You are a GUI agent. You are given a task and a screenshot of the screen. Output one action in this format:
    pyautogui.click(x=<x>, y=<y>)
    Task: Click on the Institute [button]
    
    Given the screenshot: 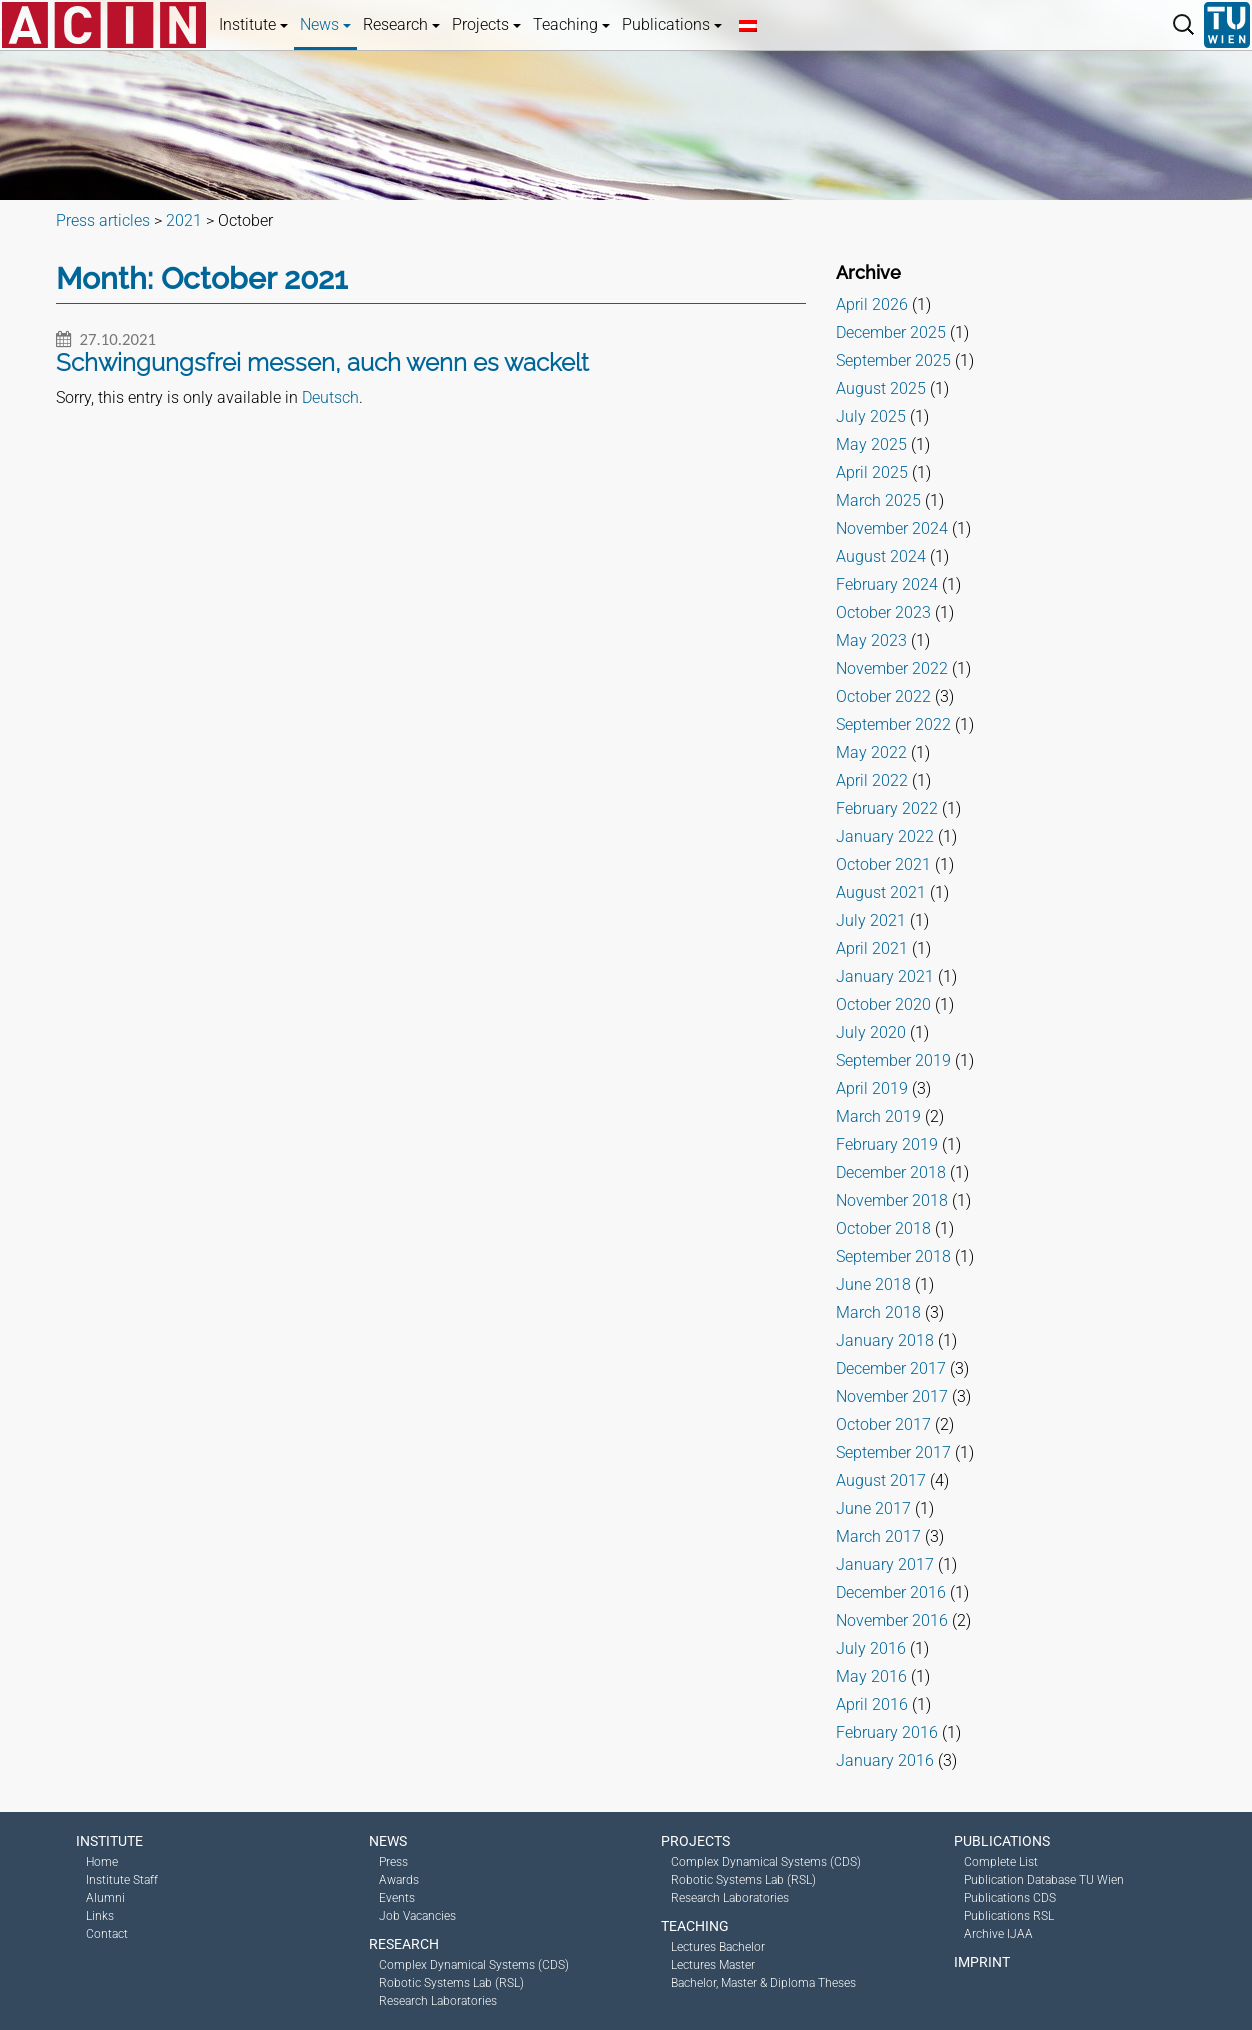 What is the action you would take?
    pyautogui.click(x=253, y=24)
    